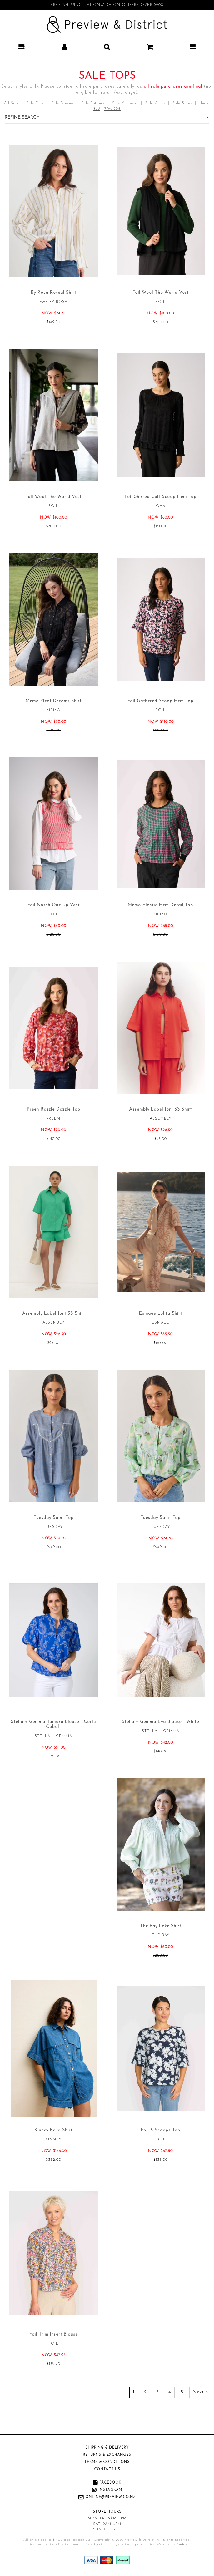 This screenshot has height=2576, width=214. What do you see at coordinates (53, 1109) in the screenshot?
I see `Preen Razzle Dazzle Top` at bounding box center [53, 1109].